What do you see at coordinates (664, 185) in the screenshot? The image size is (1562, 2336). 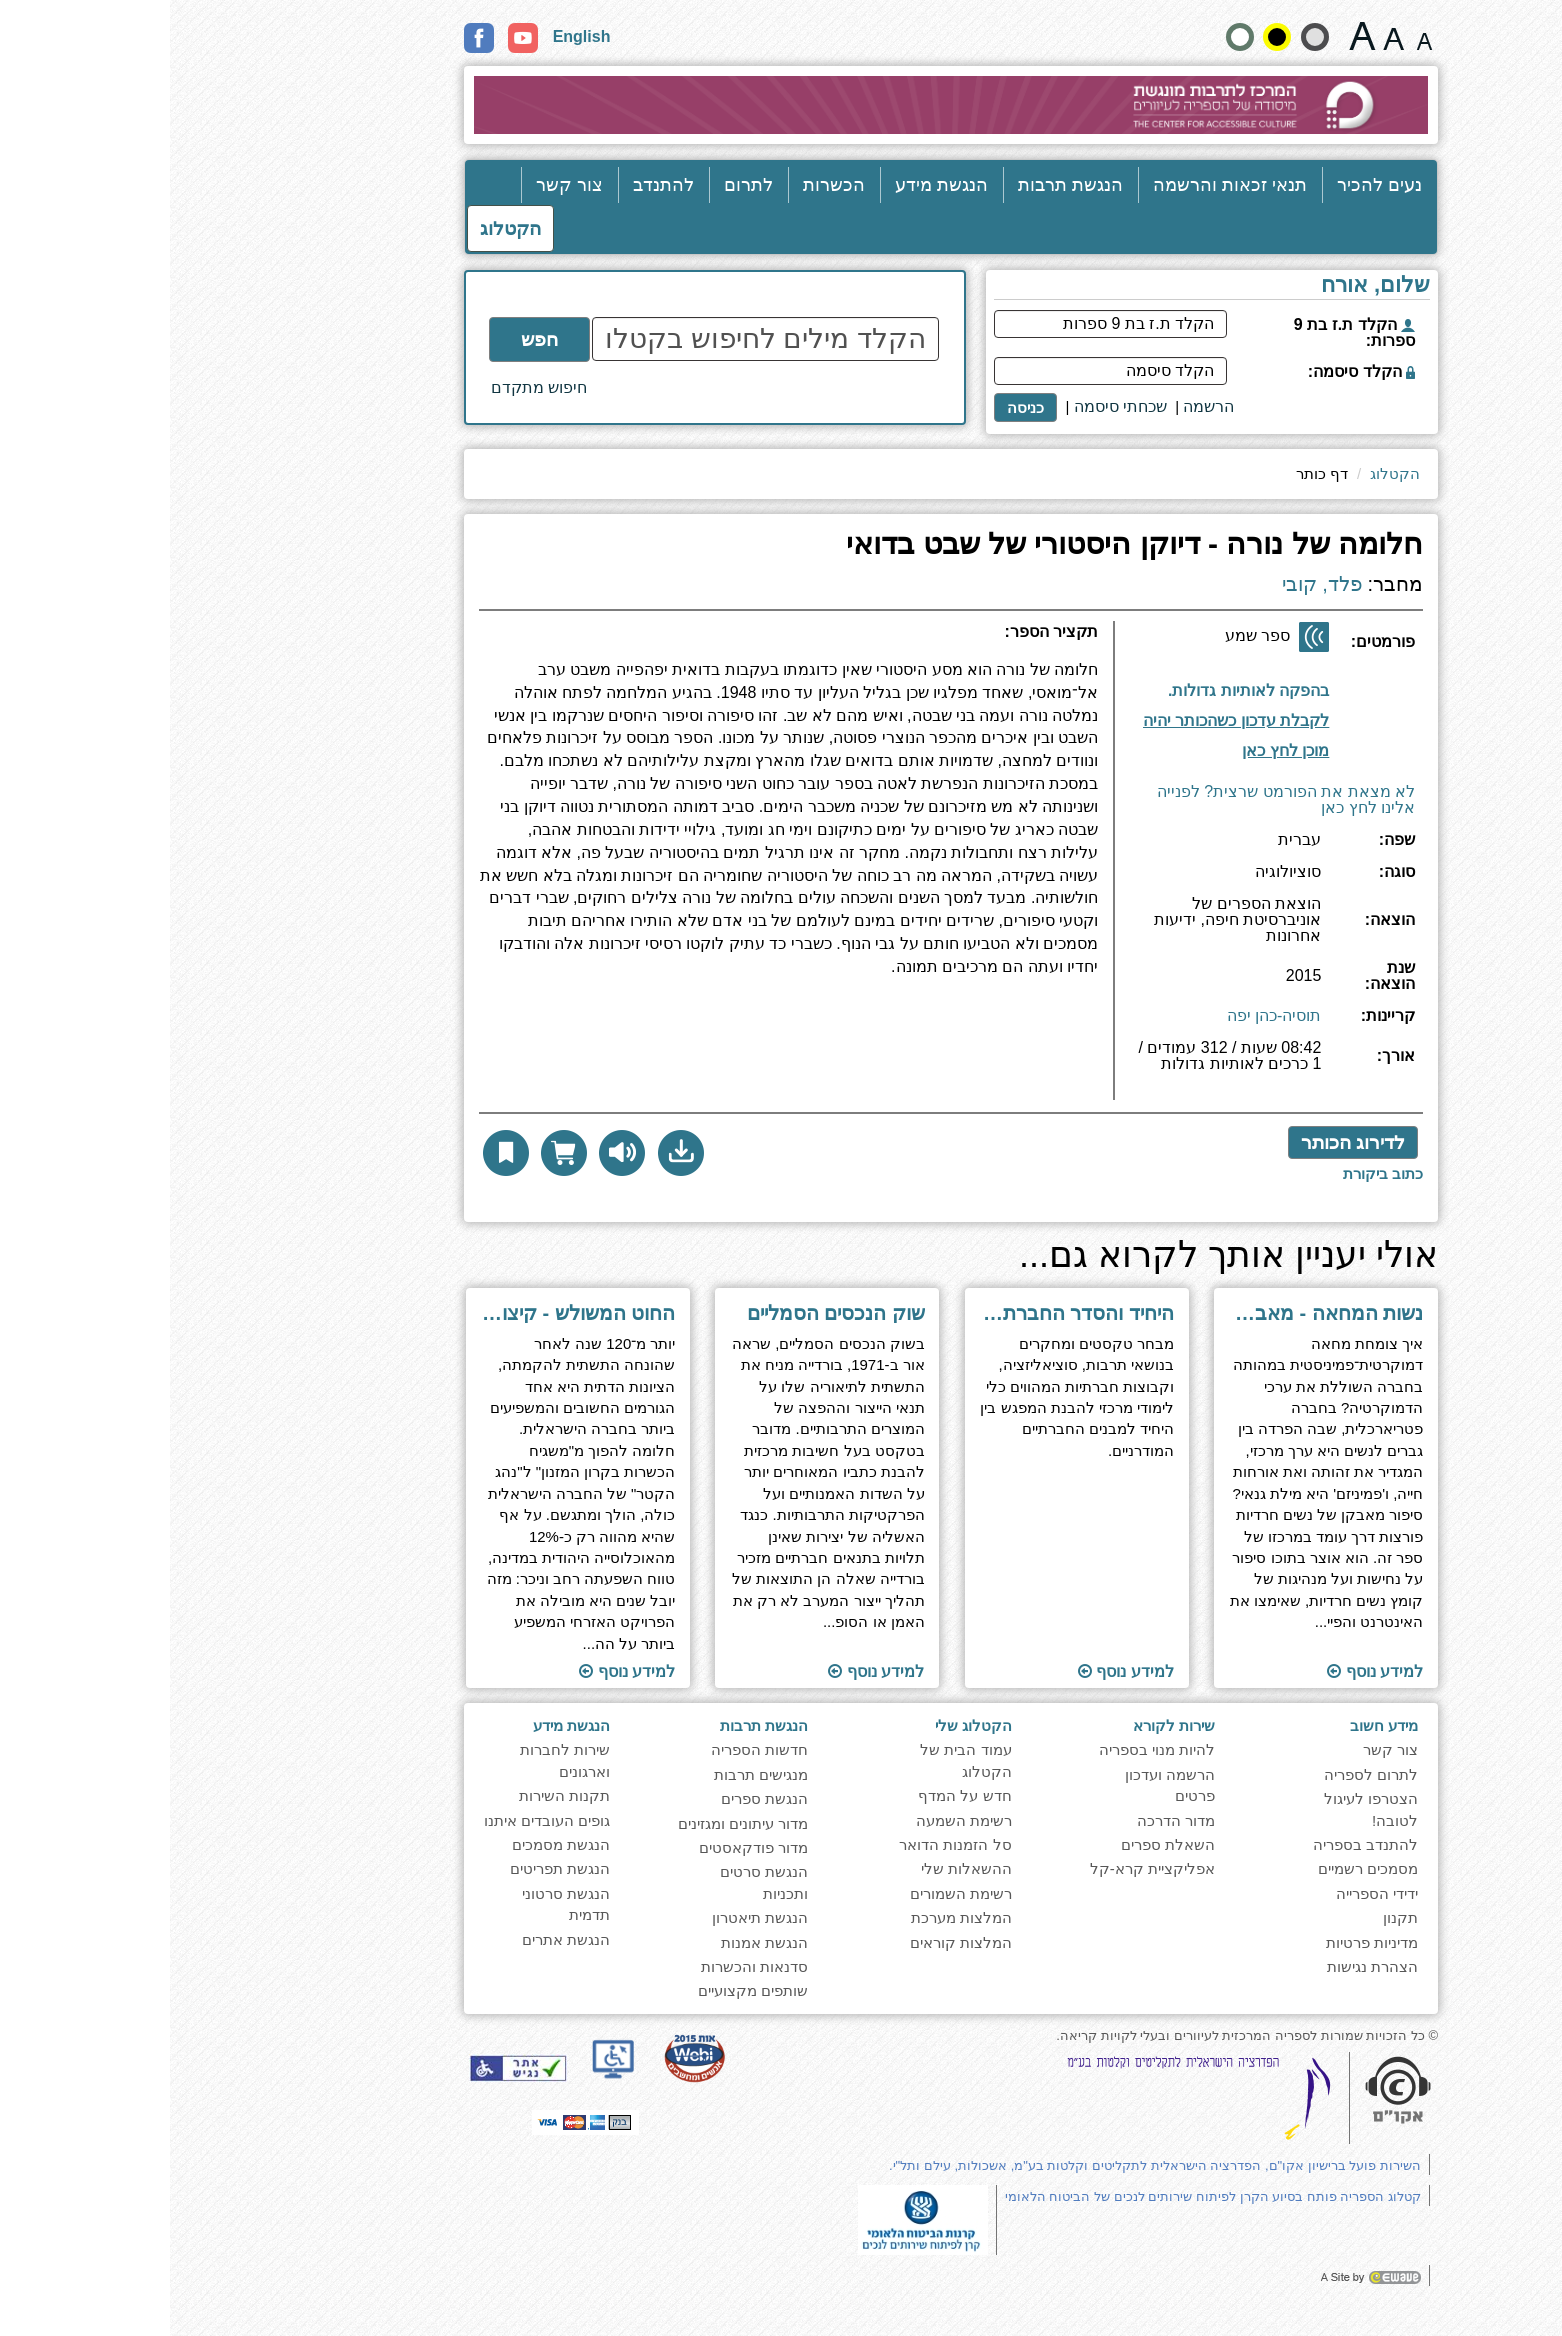 I see `הכשרות` at bounding box center [664, 185].